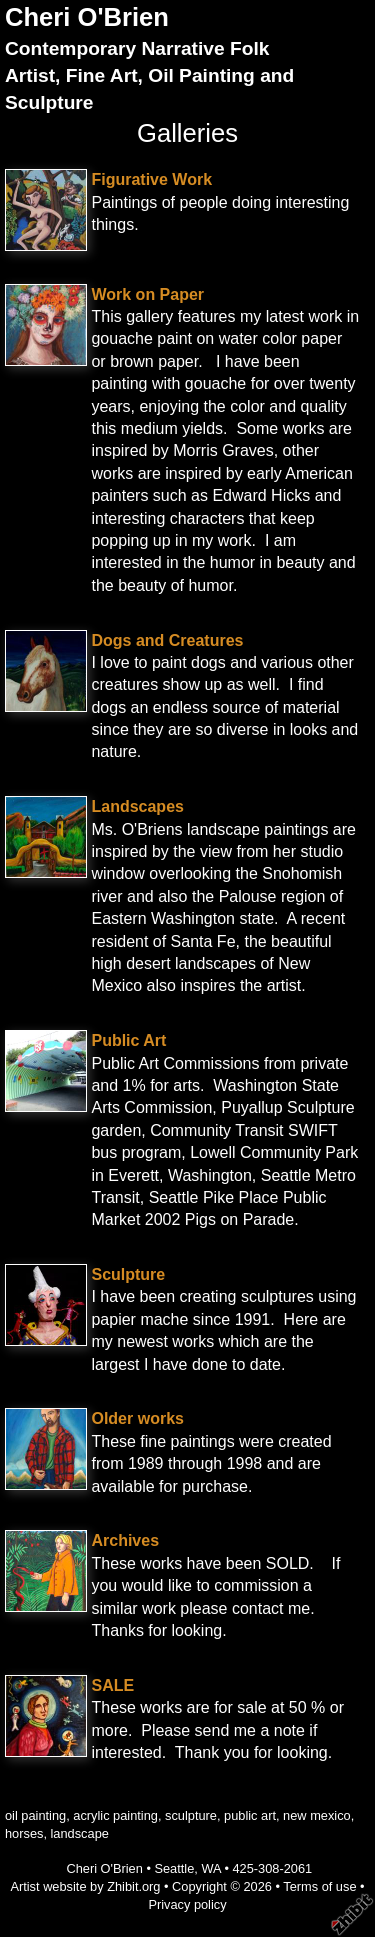 The width and height of the screenshot is (375, 1937). What do you see at coordinates (112, 1685) in the screenshot?
I see `SALE` at bounding box center [112, 1685].